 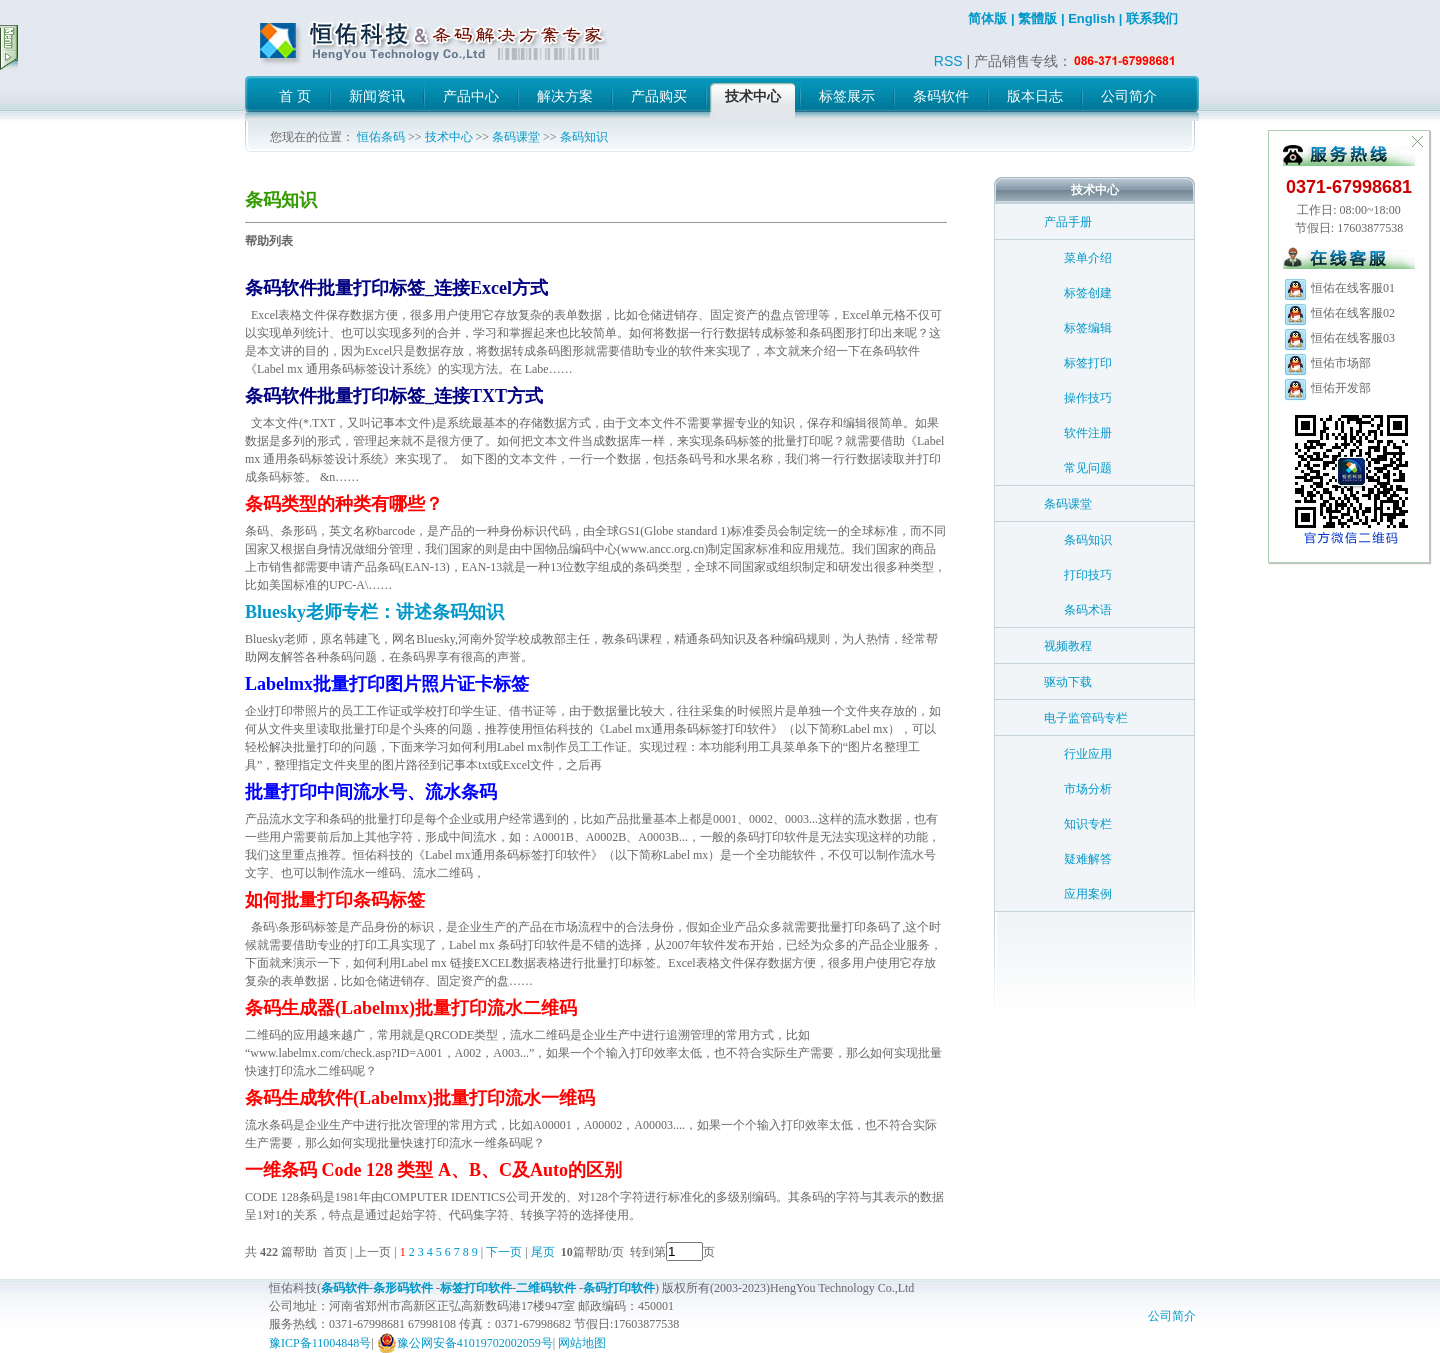 I want to click on 条码课堂, so click(x=516, y=137).